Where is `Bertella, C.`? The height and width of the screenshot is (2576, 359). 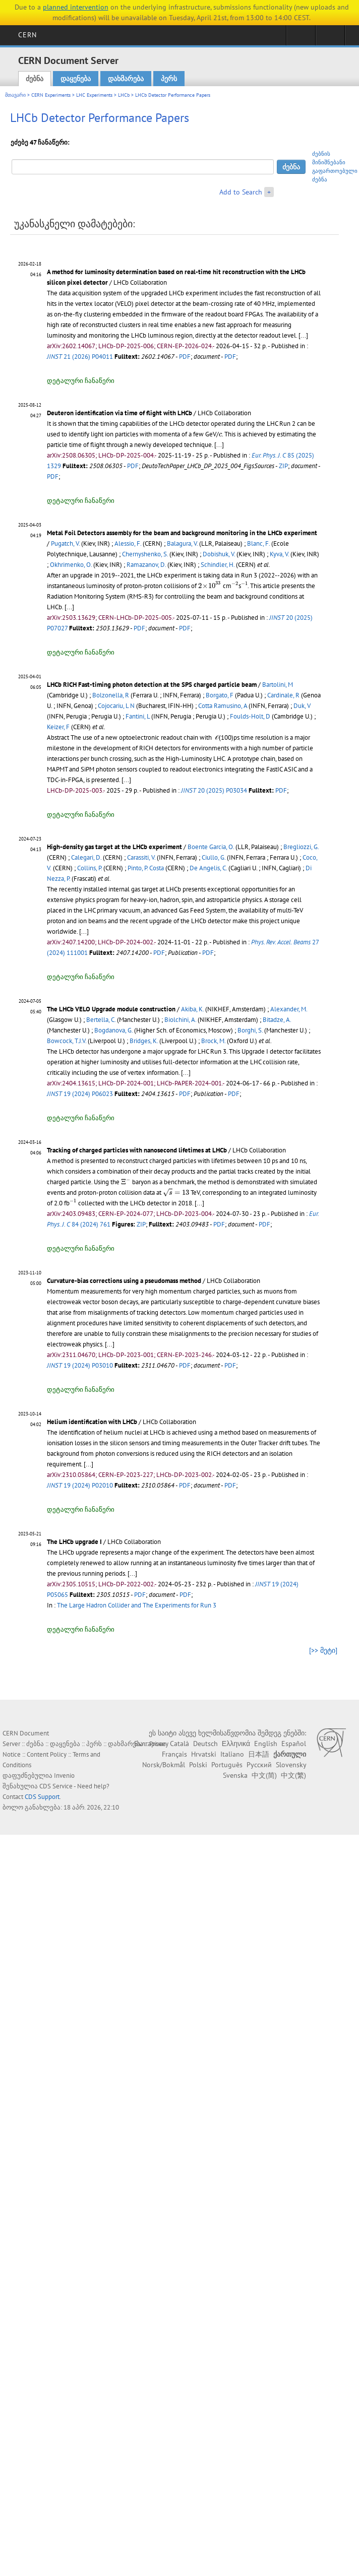 Bertella, C. is located at coordinates (100, 1019).